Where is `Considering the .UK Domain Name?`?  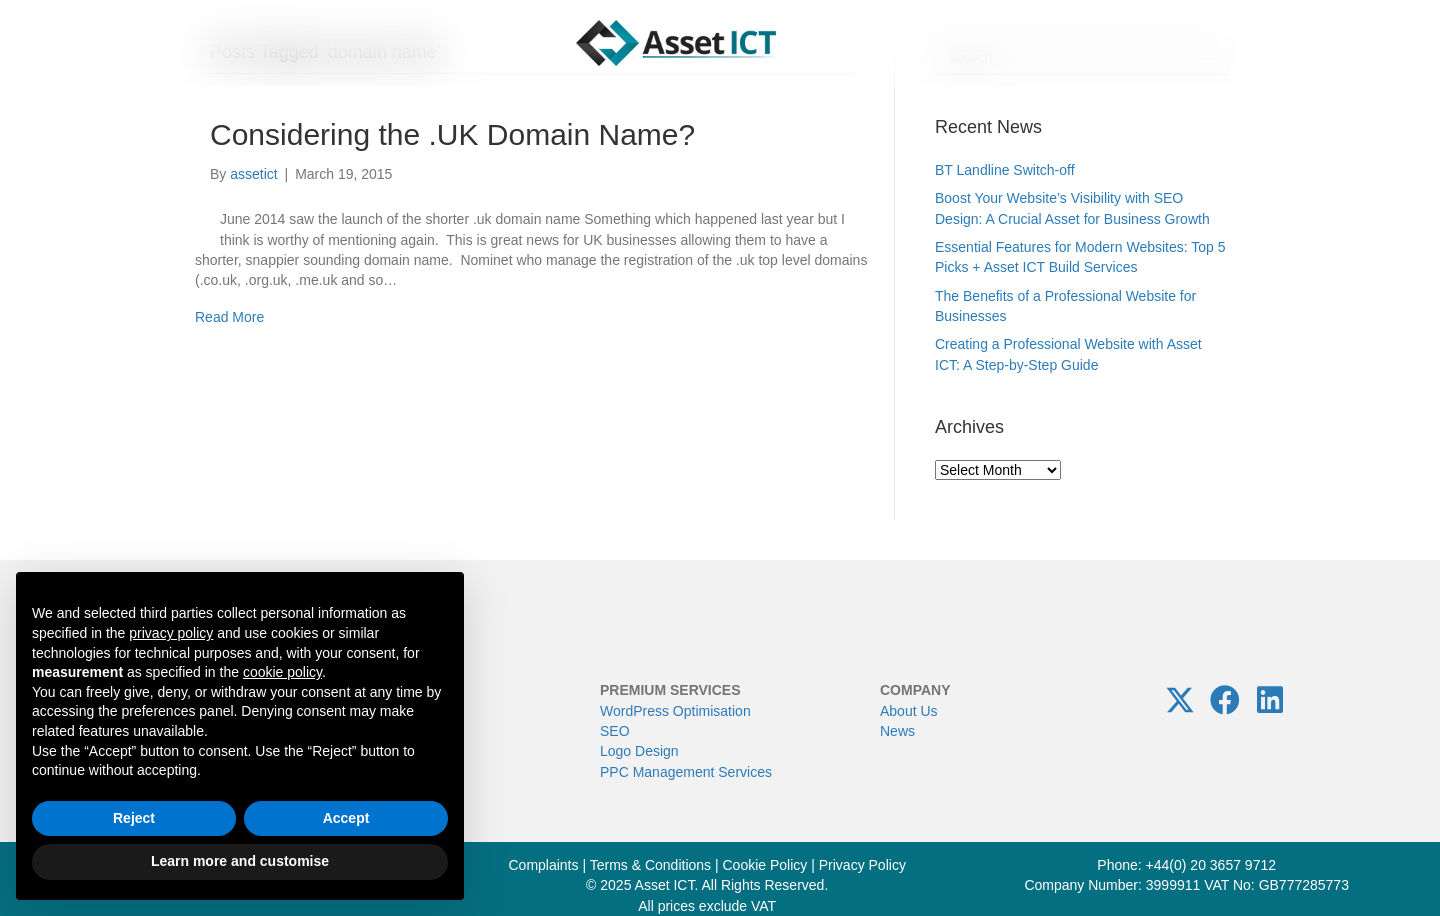 Considering the .UK Domain Name? is located at coordinates (452, 134).